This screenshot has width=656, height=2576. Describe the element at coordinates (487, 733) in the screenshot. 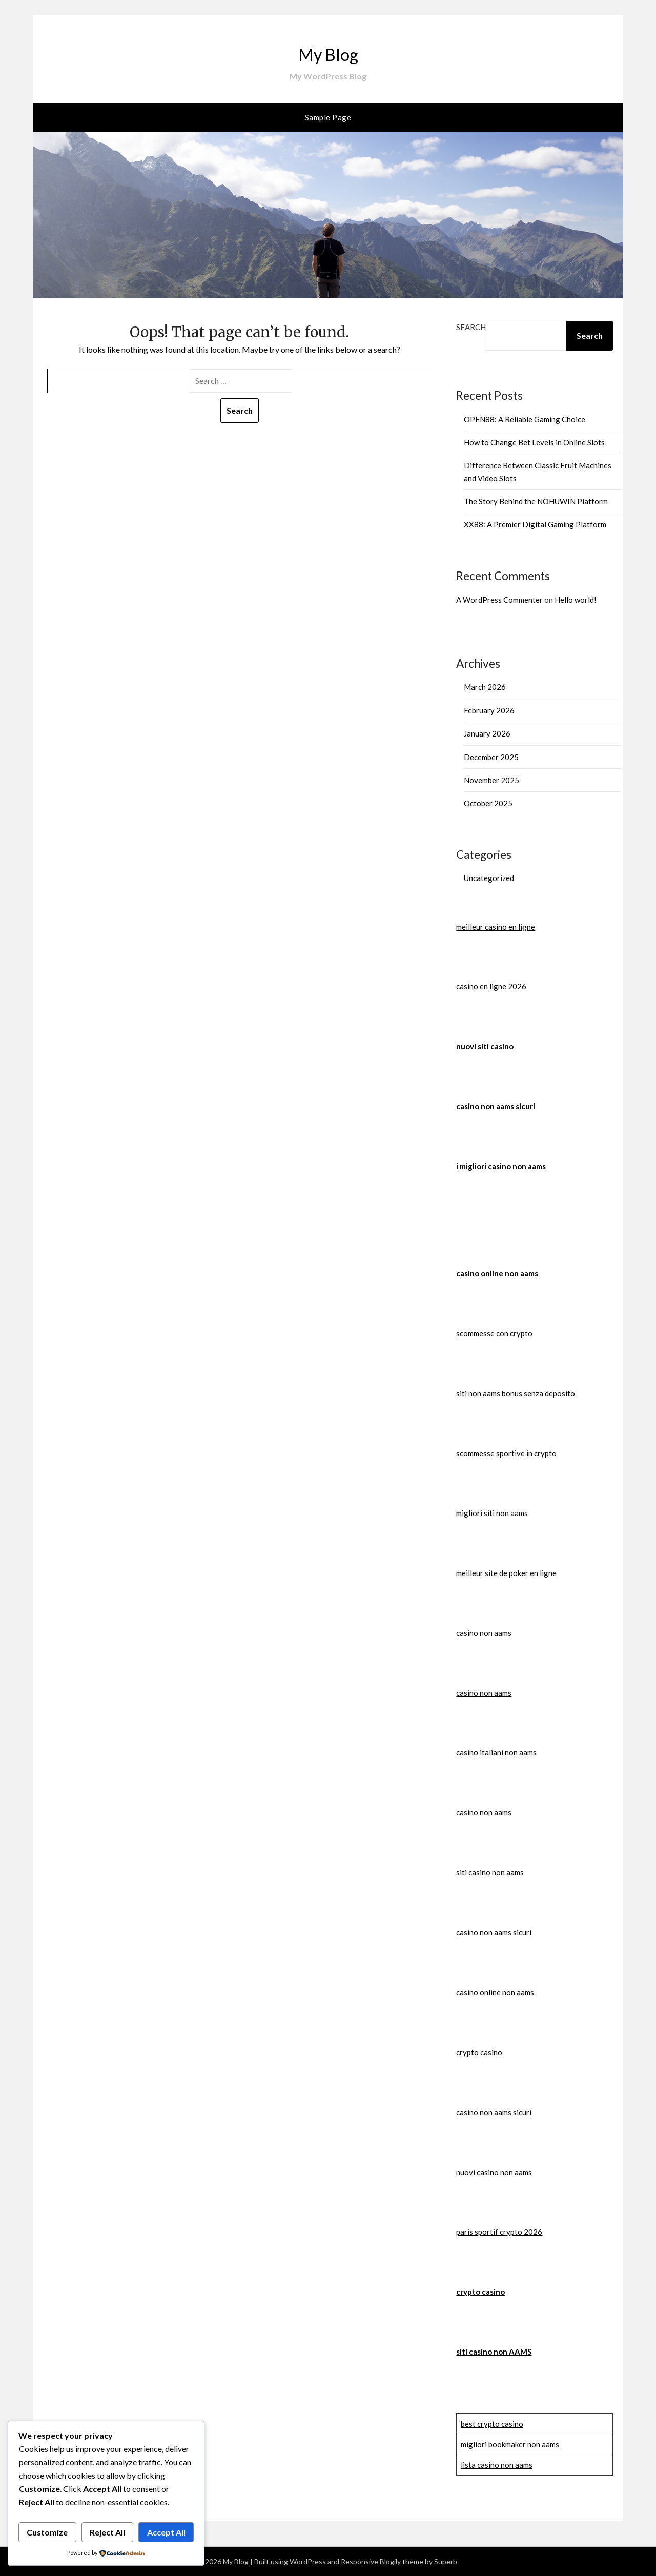

I see `January 2026` at that location.